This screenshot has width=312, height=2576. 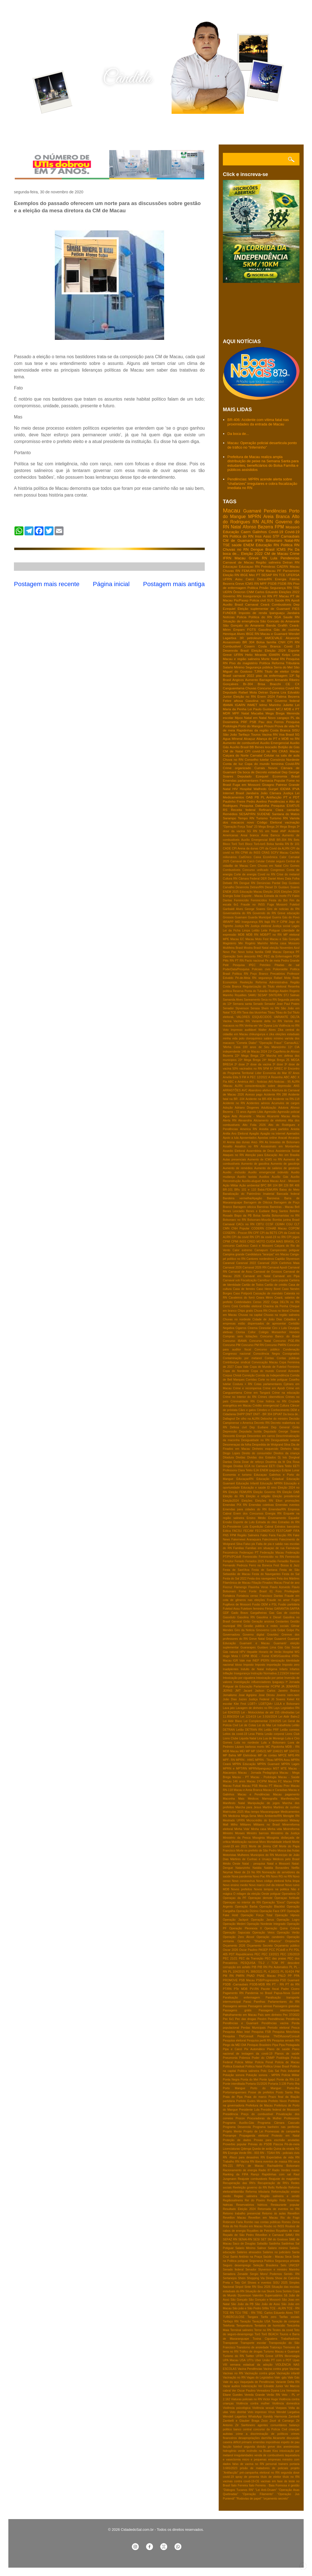 I want to click on Areia Branca, so click(x=276, y=516).